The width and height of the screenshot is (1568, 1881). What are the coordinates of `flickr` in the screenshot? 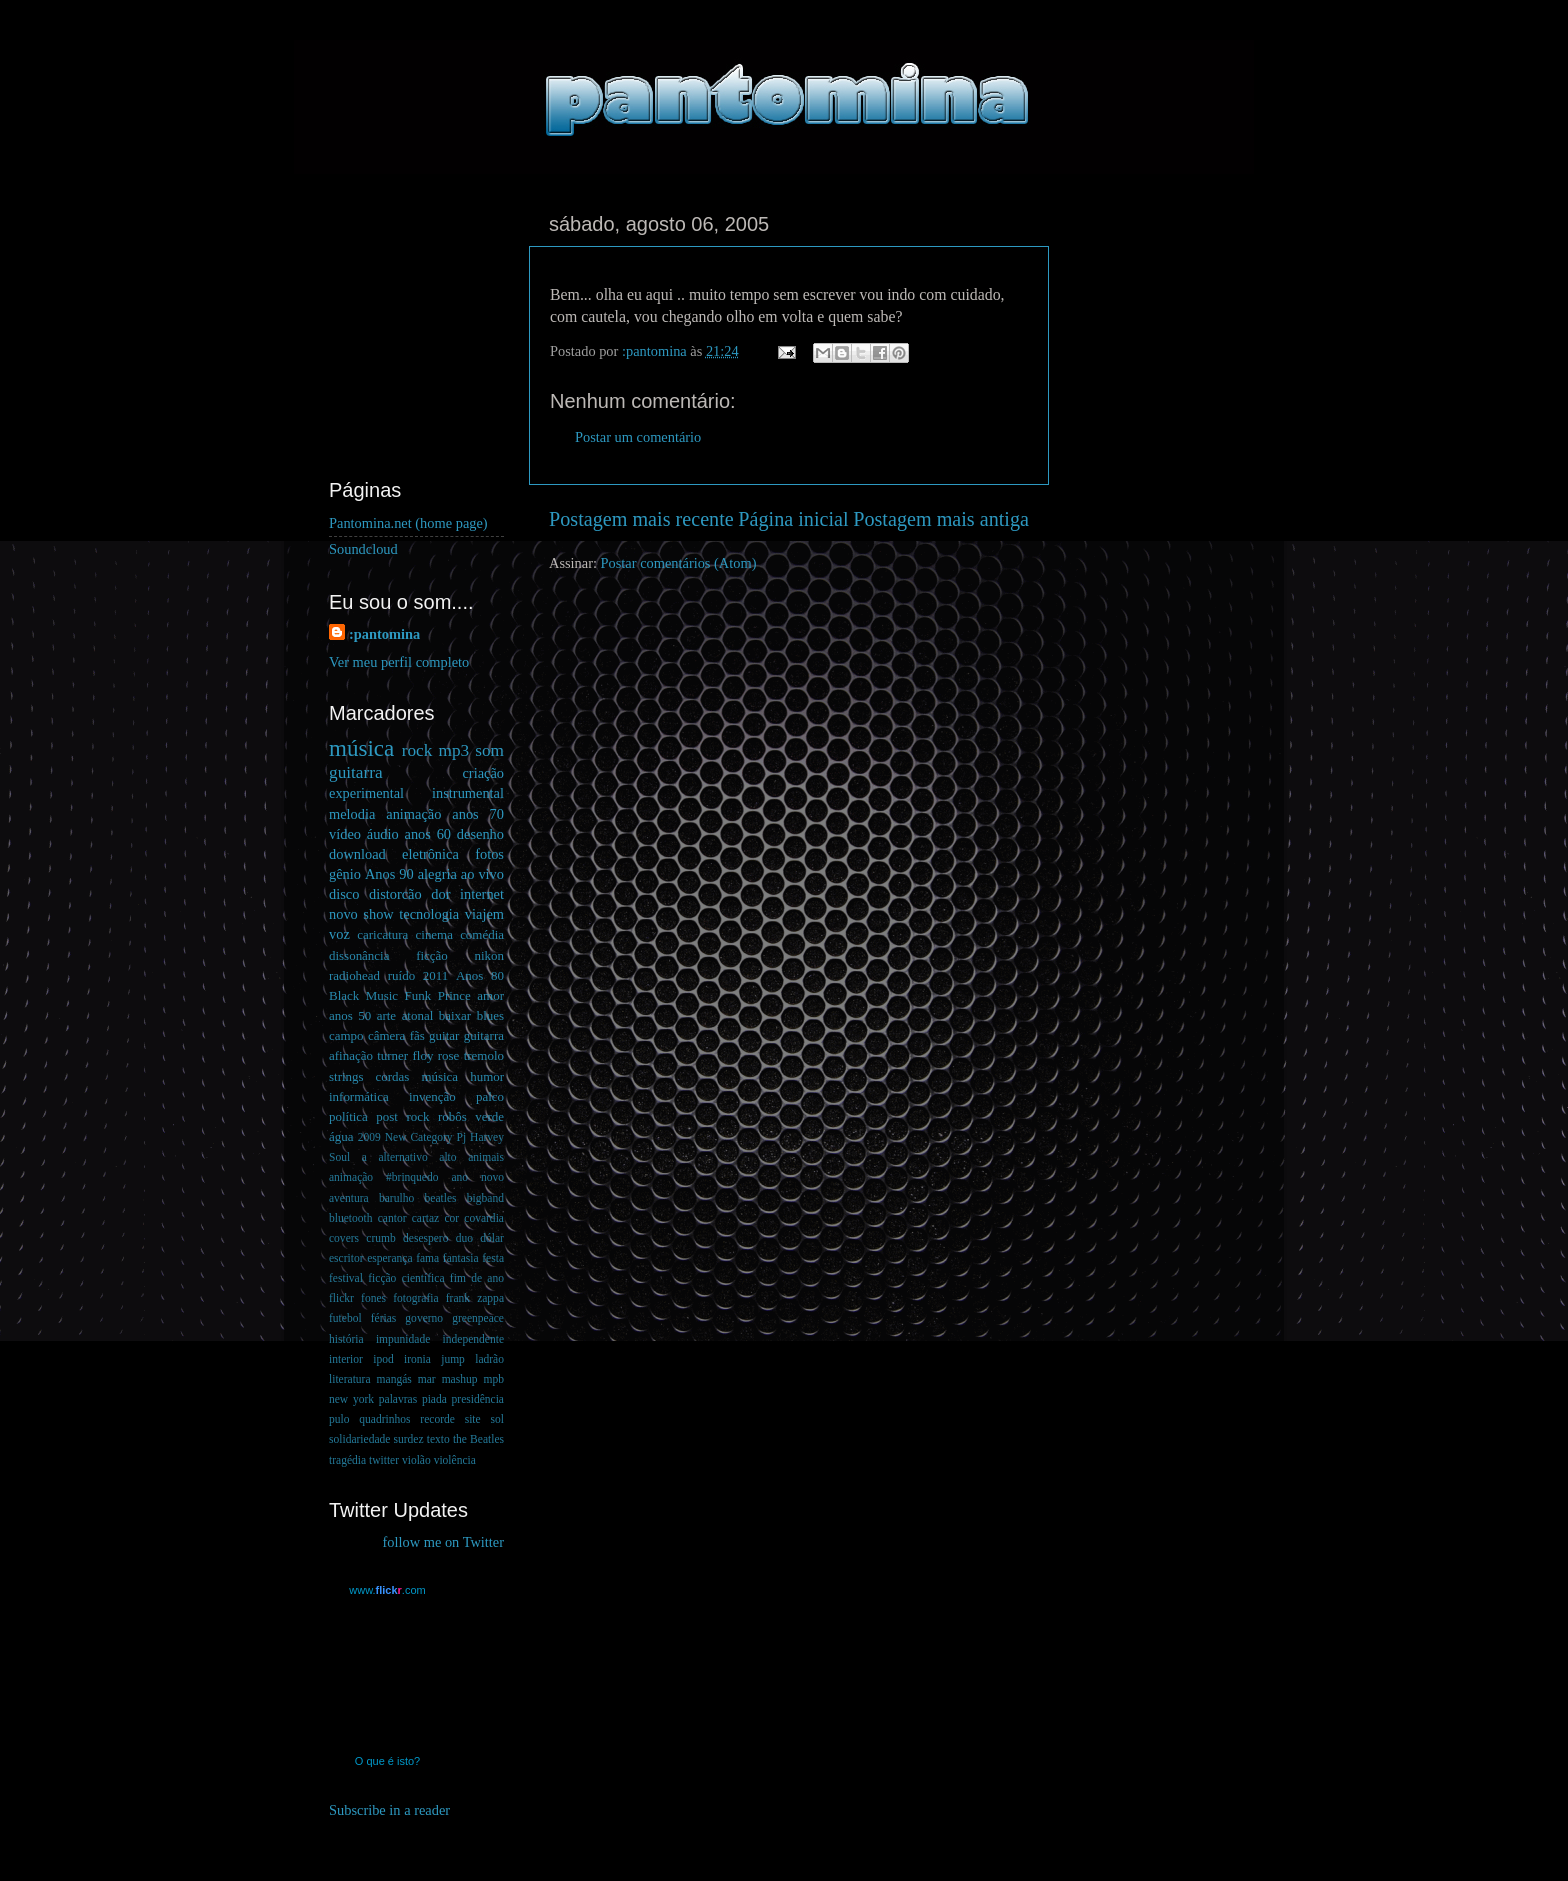 It's located at (341, 1298).